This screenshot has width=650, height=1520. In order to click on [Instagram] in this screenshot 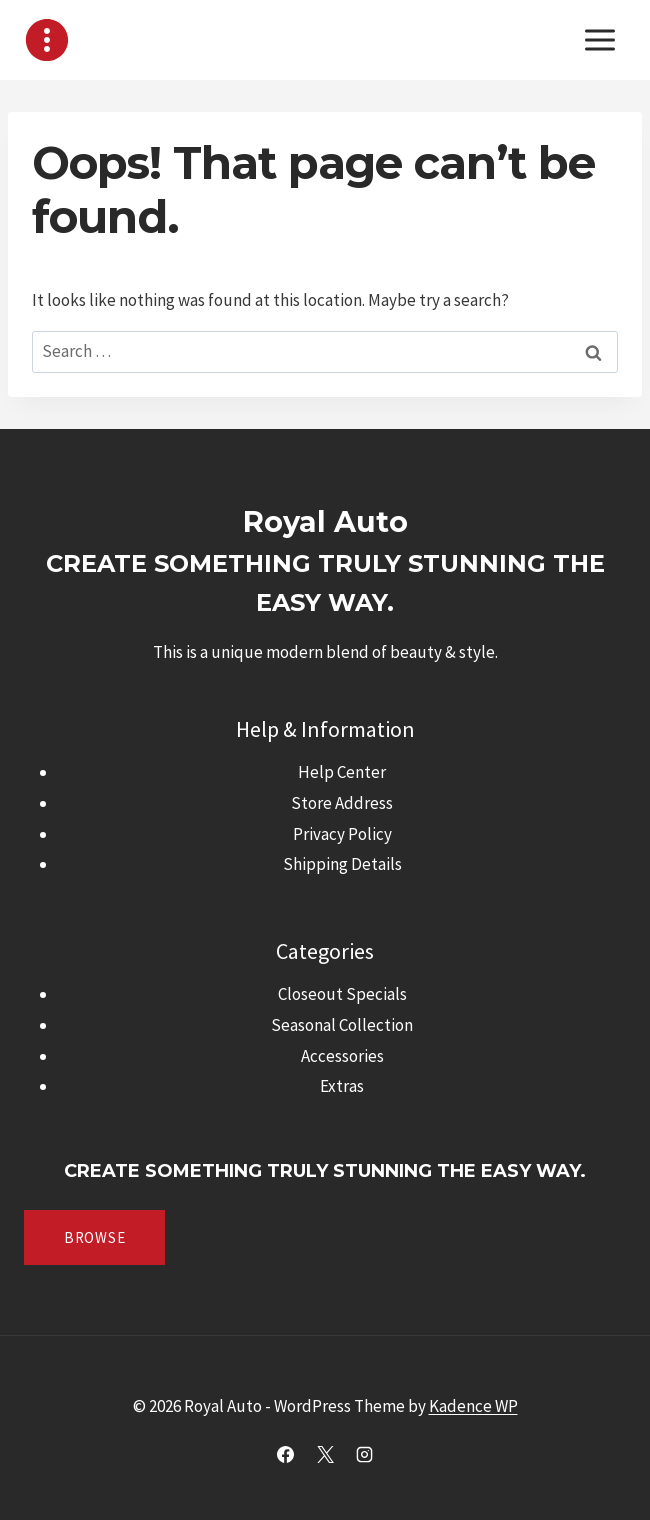, I will do `click(364, 1454)`.